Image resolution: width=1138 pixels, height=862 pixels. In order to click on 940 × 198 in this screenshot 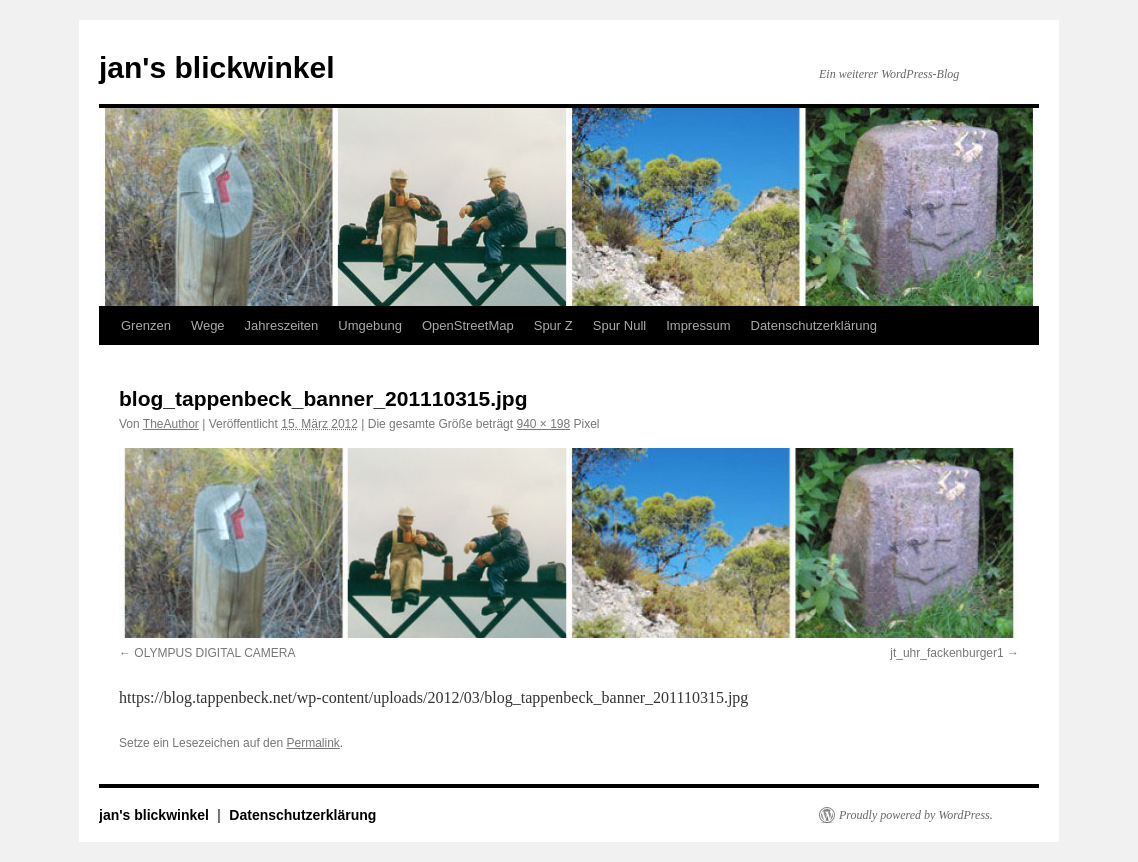, I will do `click(543, 424)`.